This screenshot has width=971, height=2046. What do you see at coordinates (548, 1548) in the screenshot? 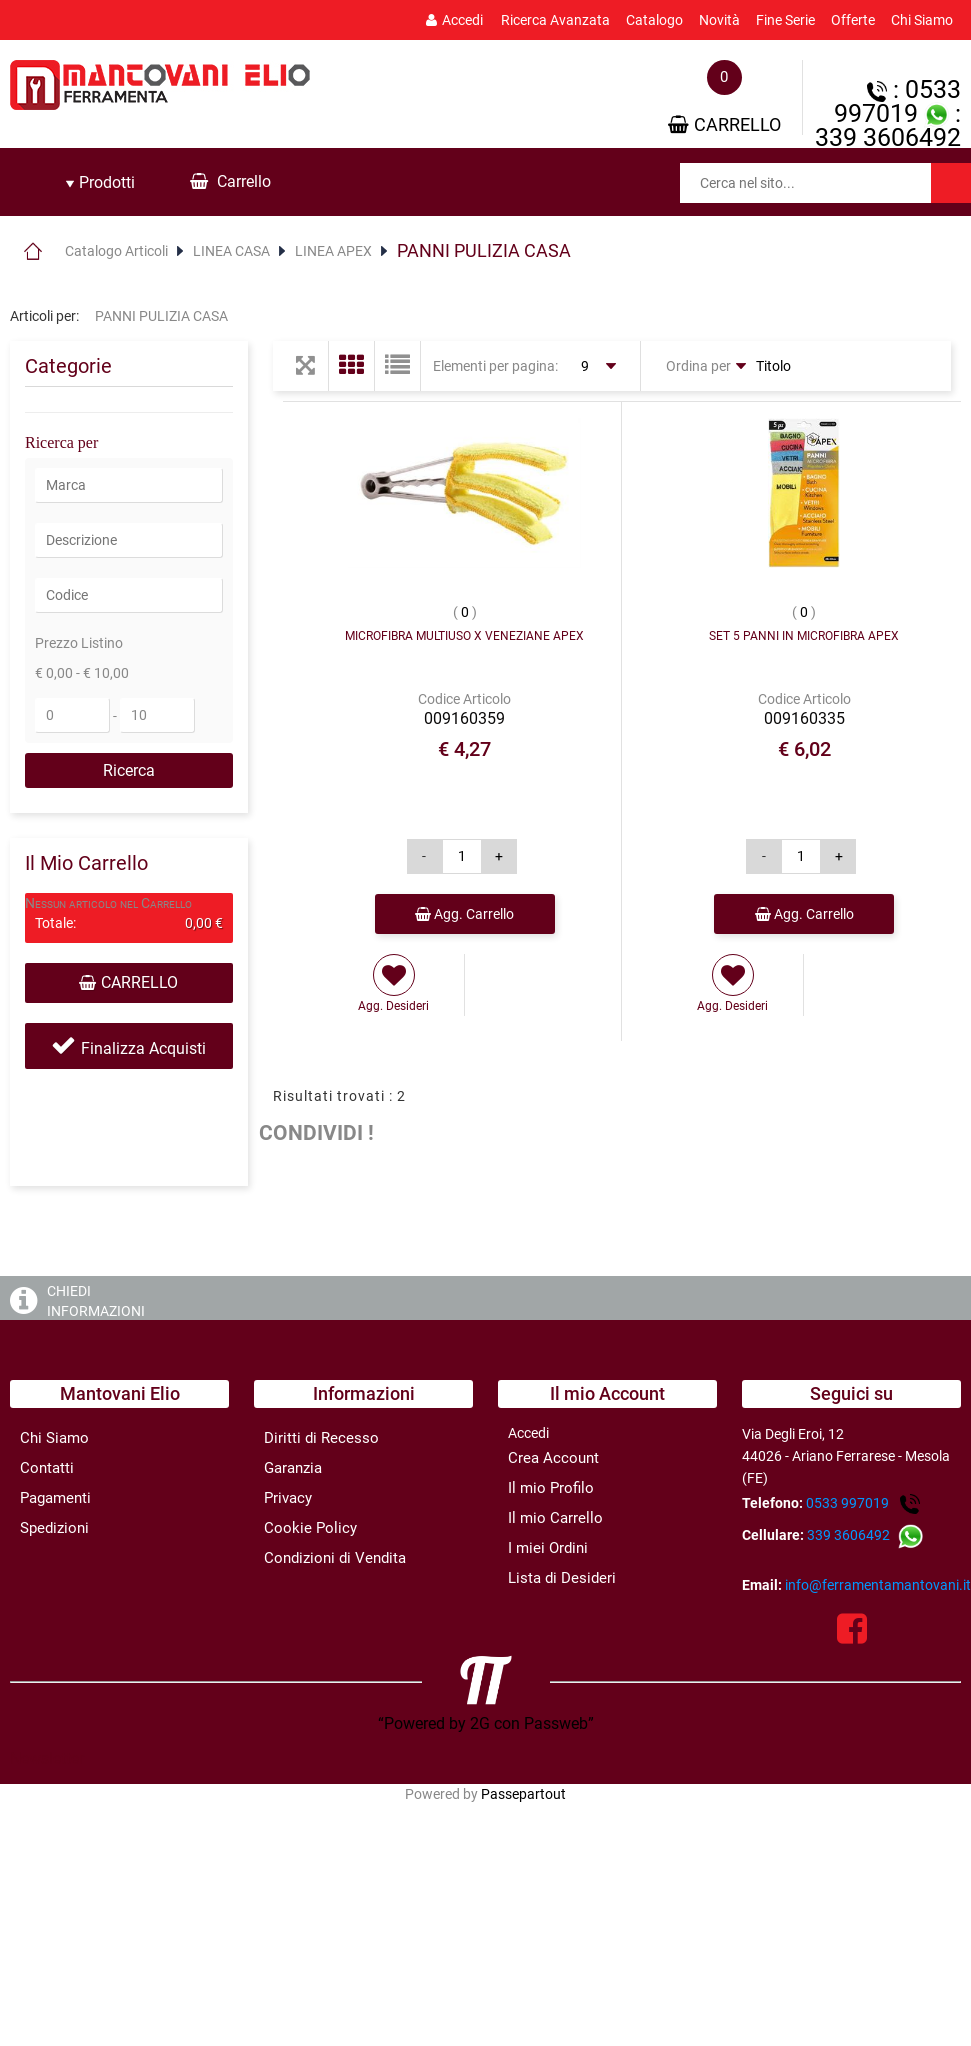
I see `I miei Ordini` at bounding box center [548, 1548].